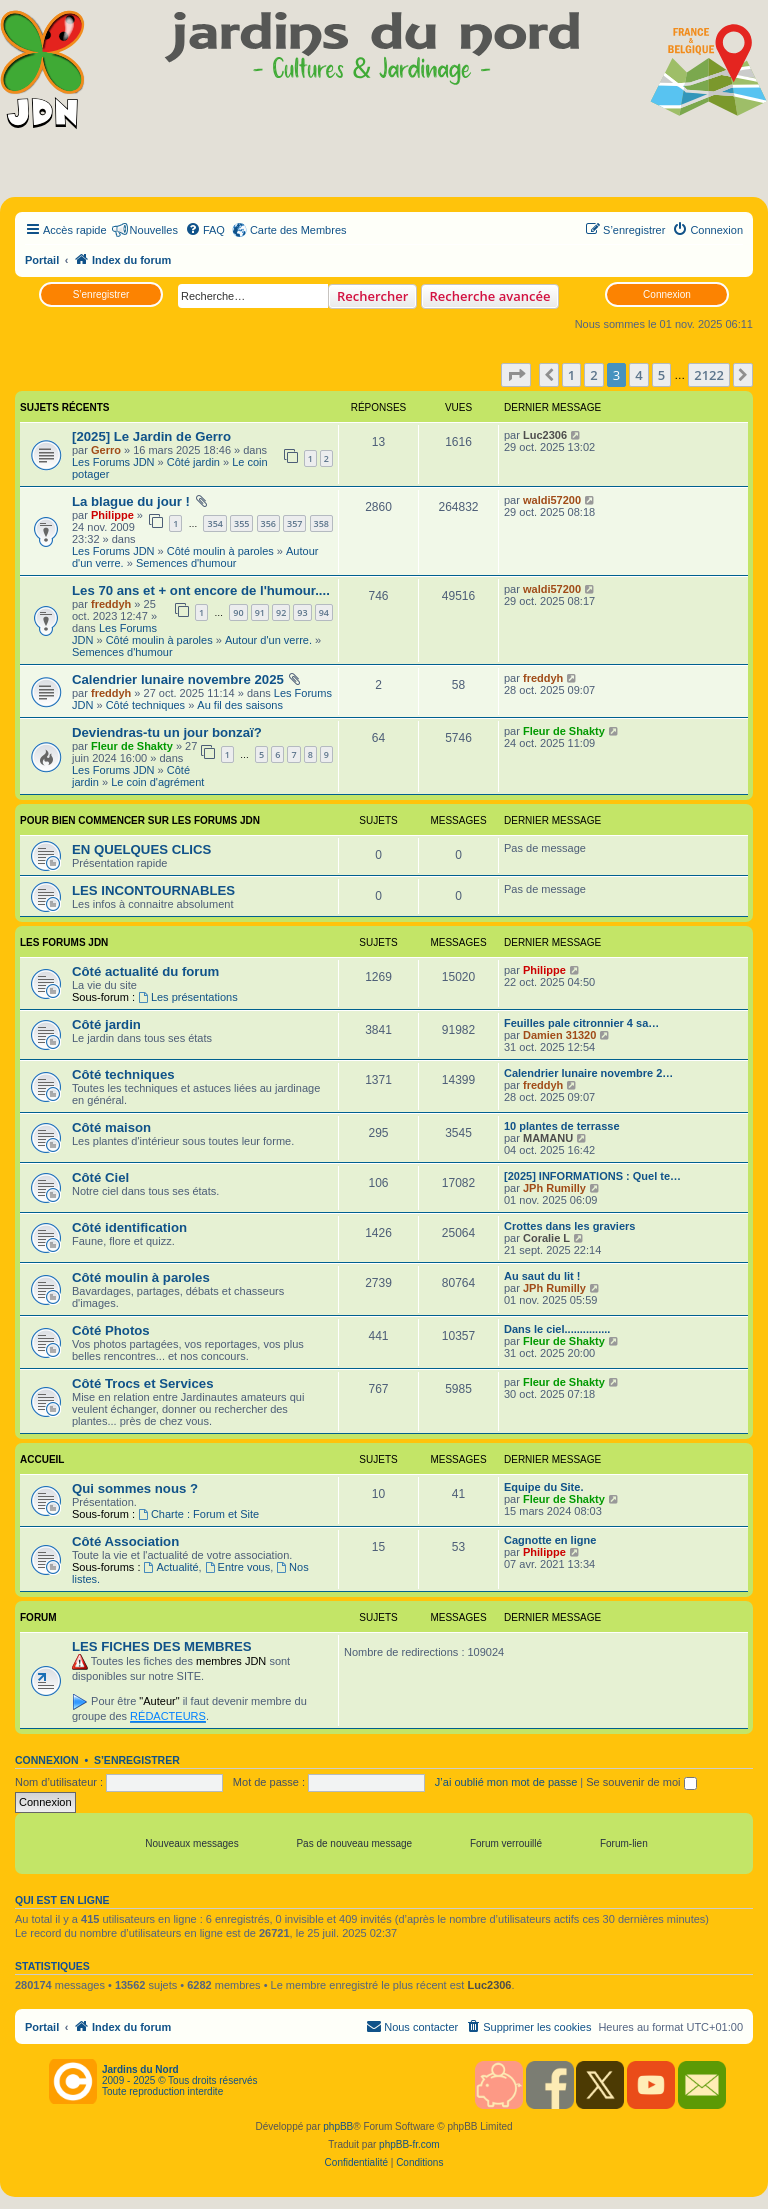 This screenshot has height=2209, width=768. What do you see at coordinates (140, 820) in the screenshot?
I see `POUR BIEN COMMENCER SUR LES FORUMS JDN` at bounding box center [140, 820].